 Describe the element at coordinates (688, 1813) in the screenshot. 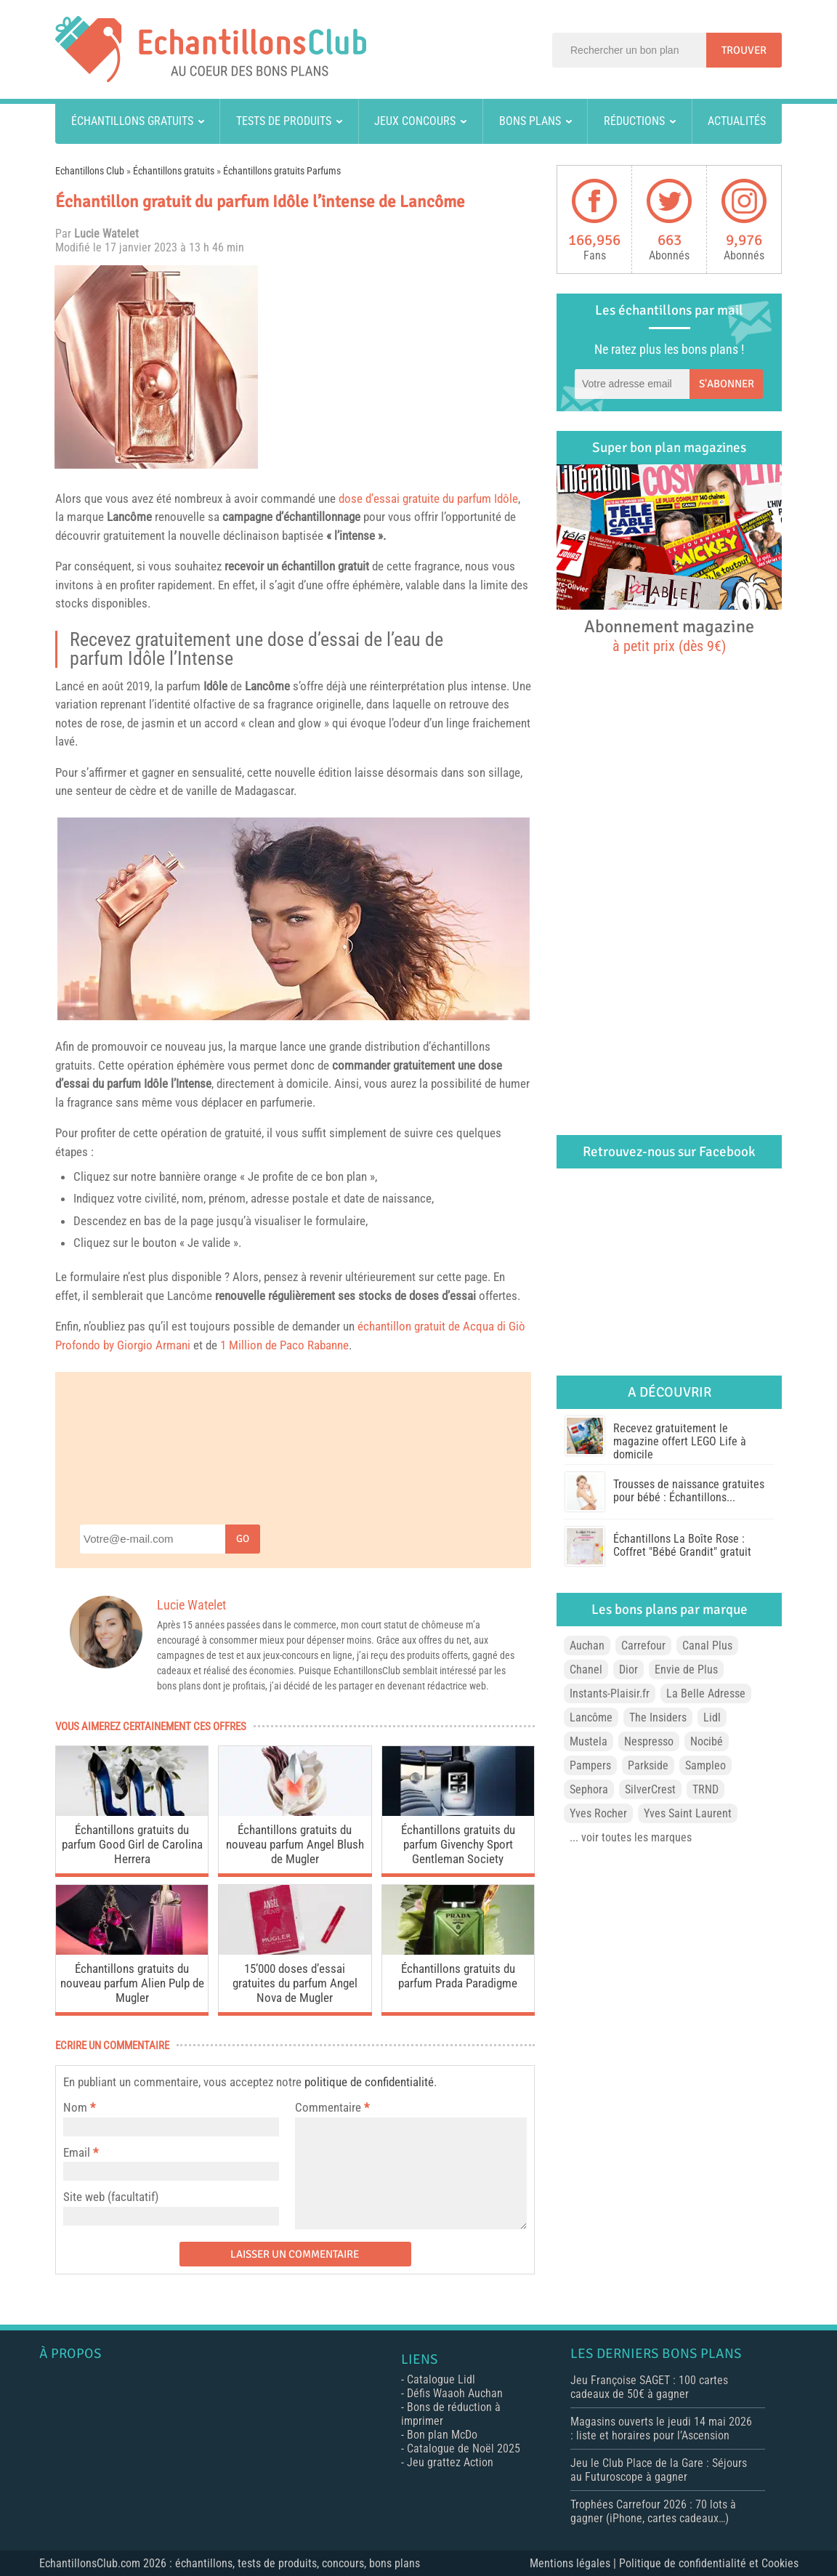

I see `Yves Saint Laurent` at that location.